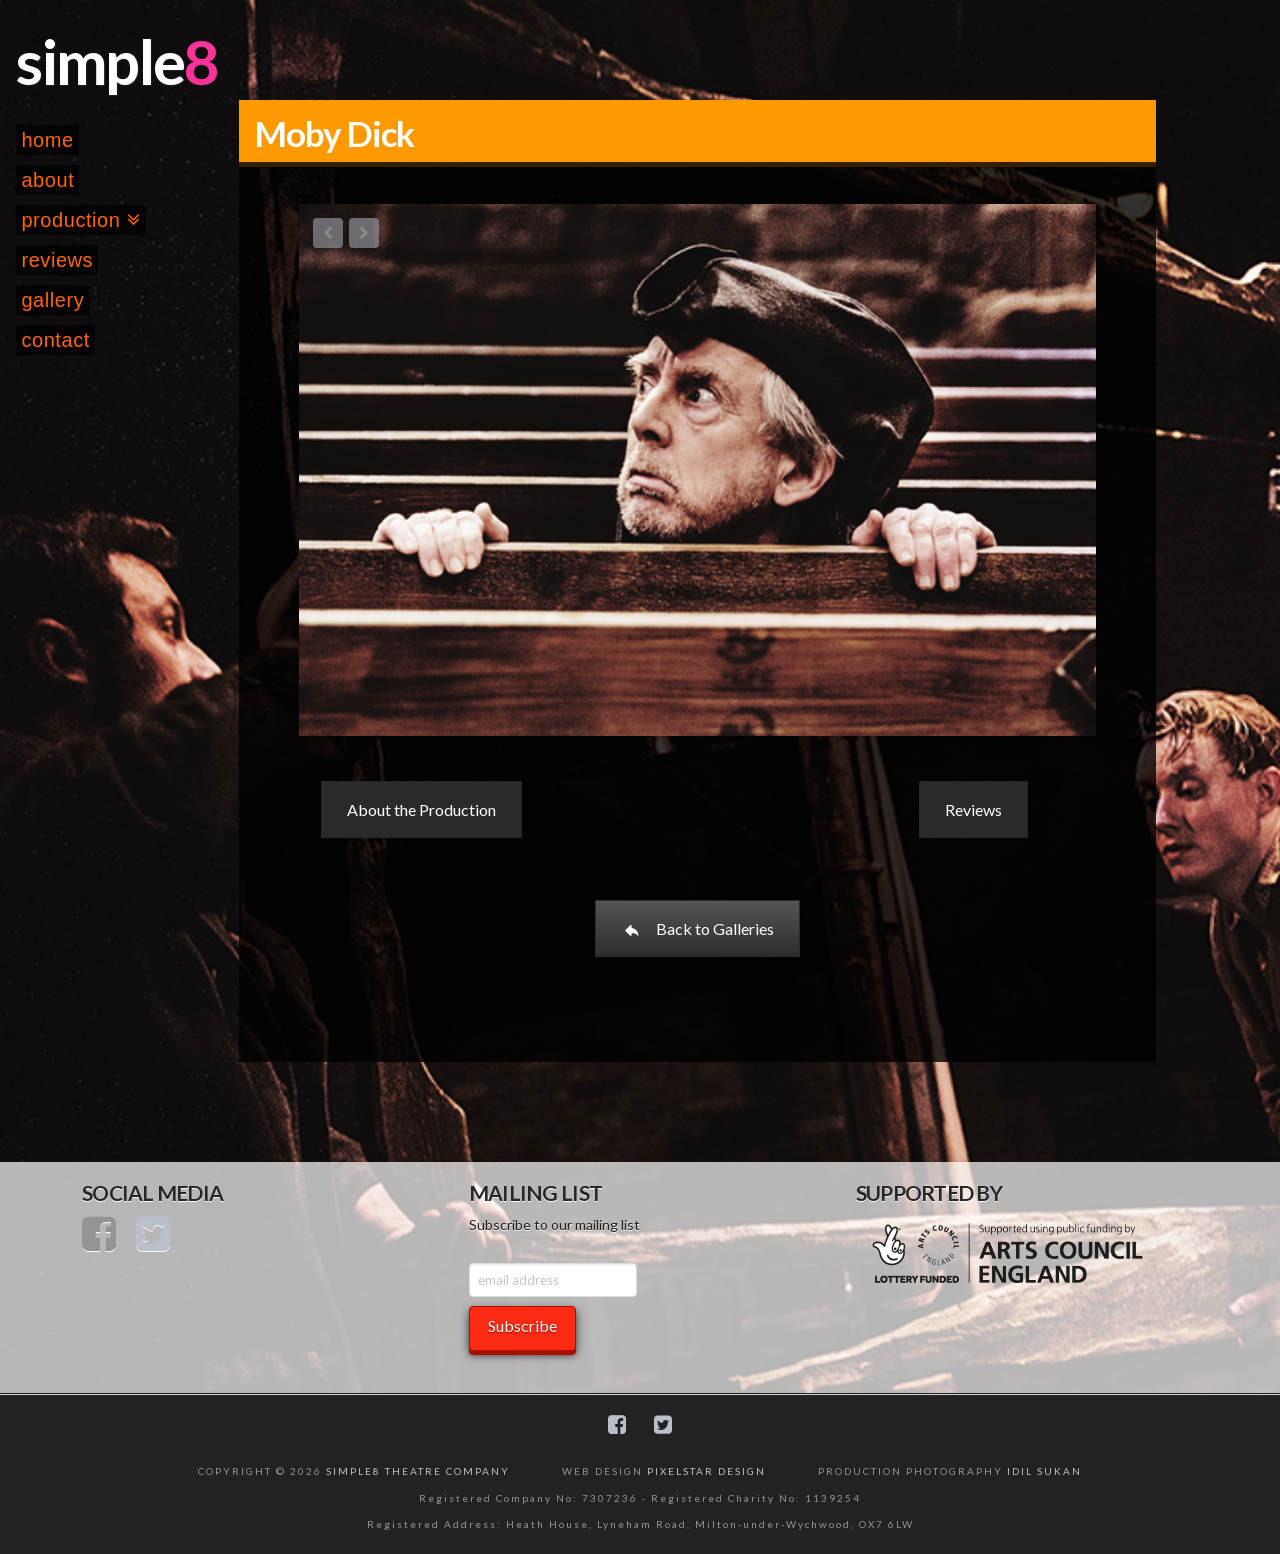 This screenshot has height=1554, width=1280. What do you see at coordinates (973, 809) in the screenshot?
I see `Reviews` at bounding box center [973, 809].